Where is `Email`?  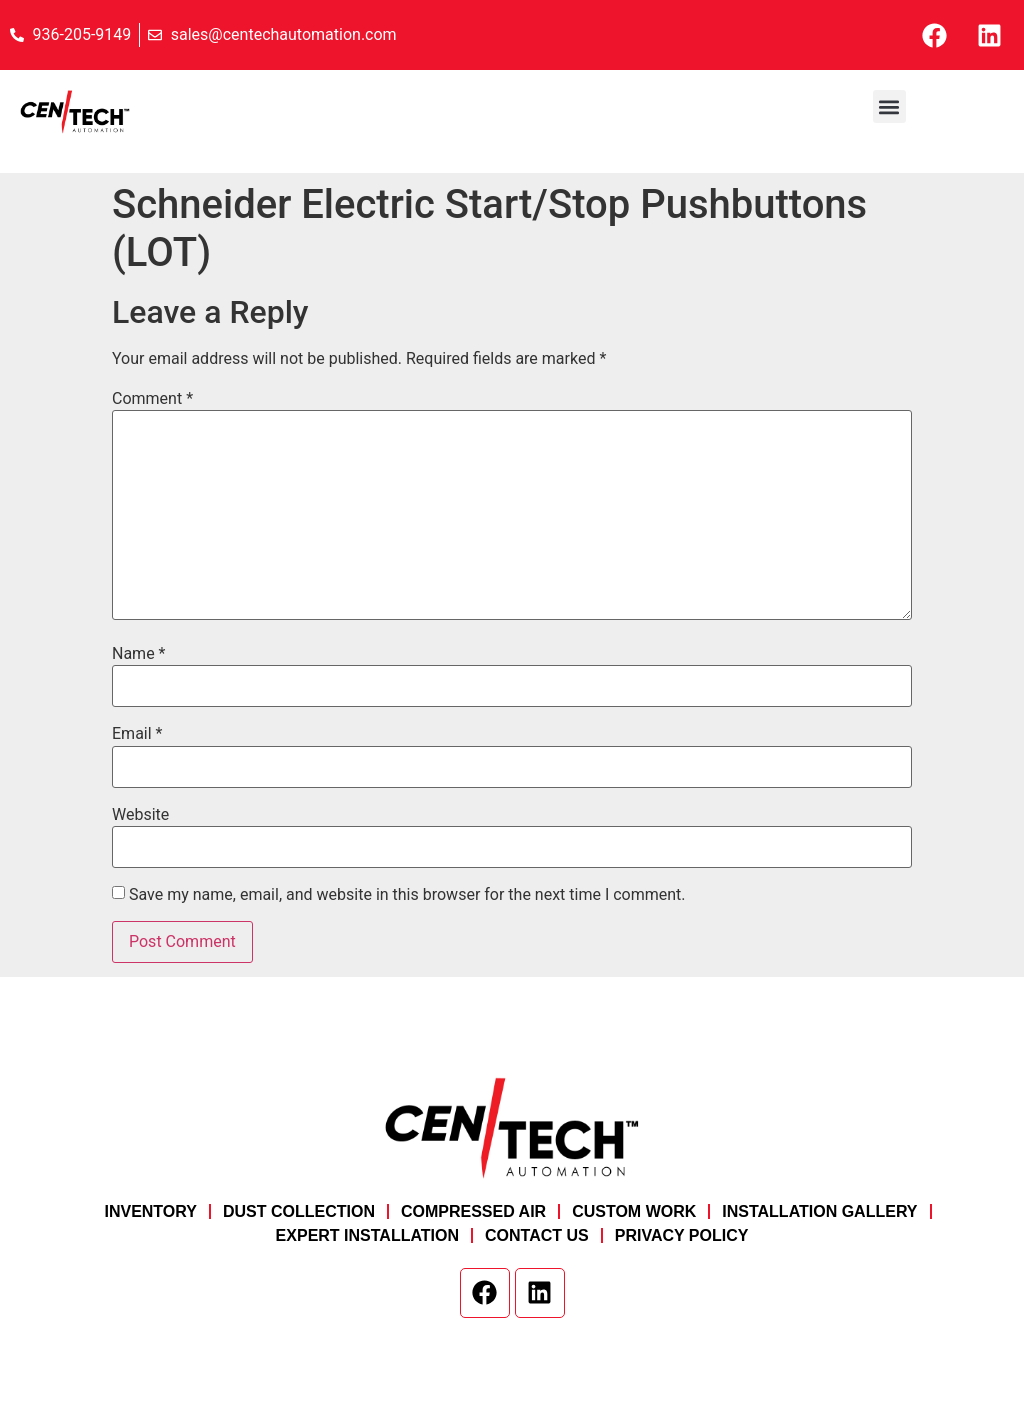 Email is located at coordinates (137, 734).